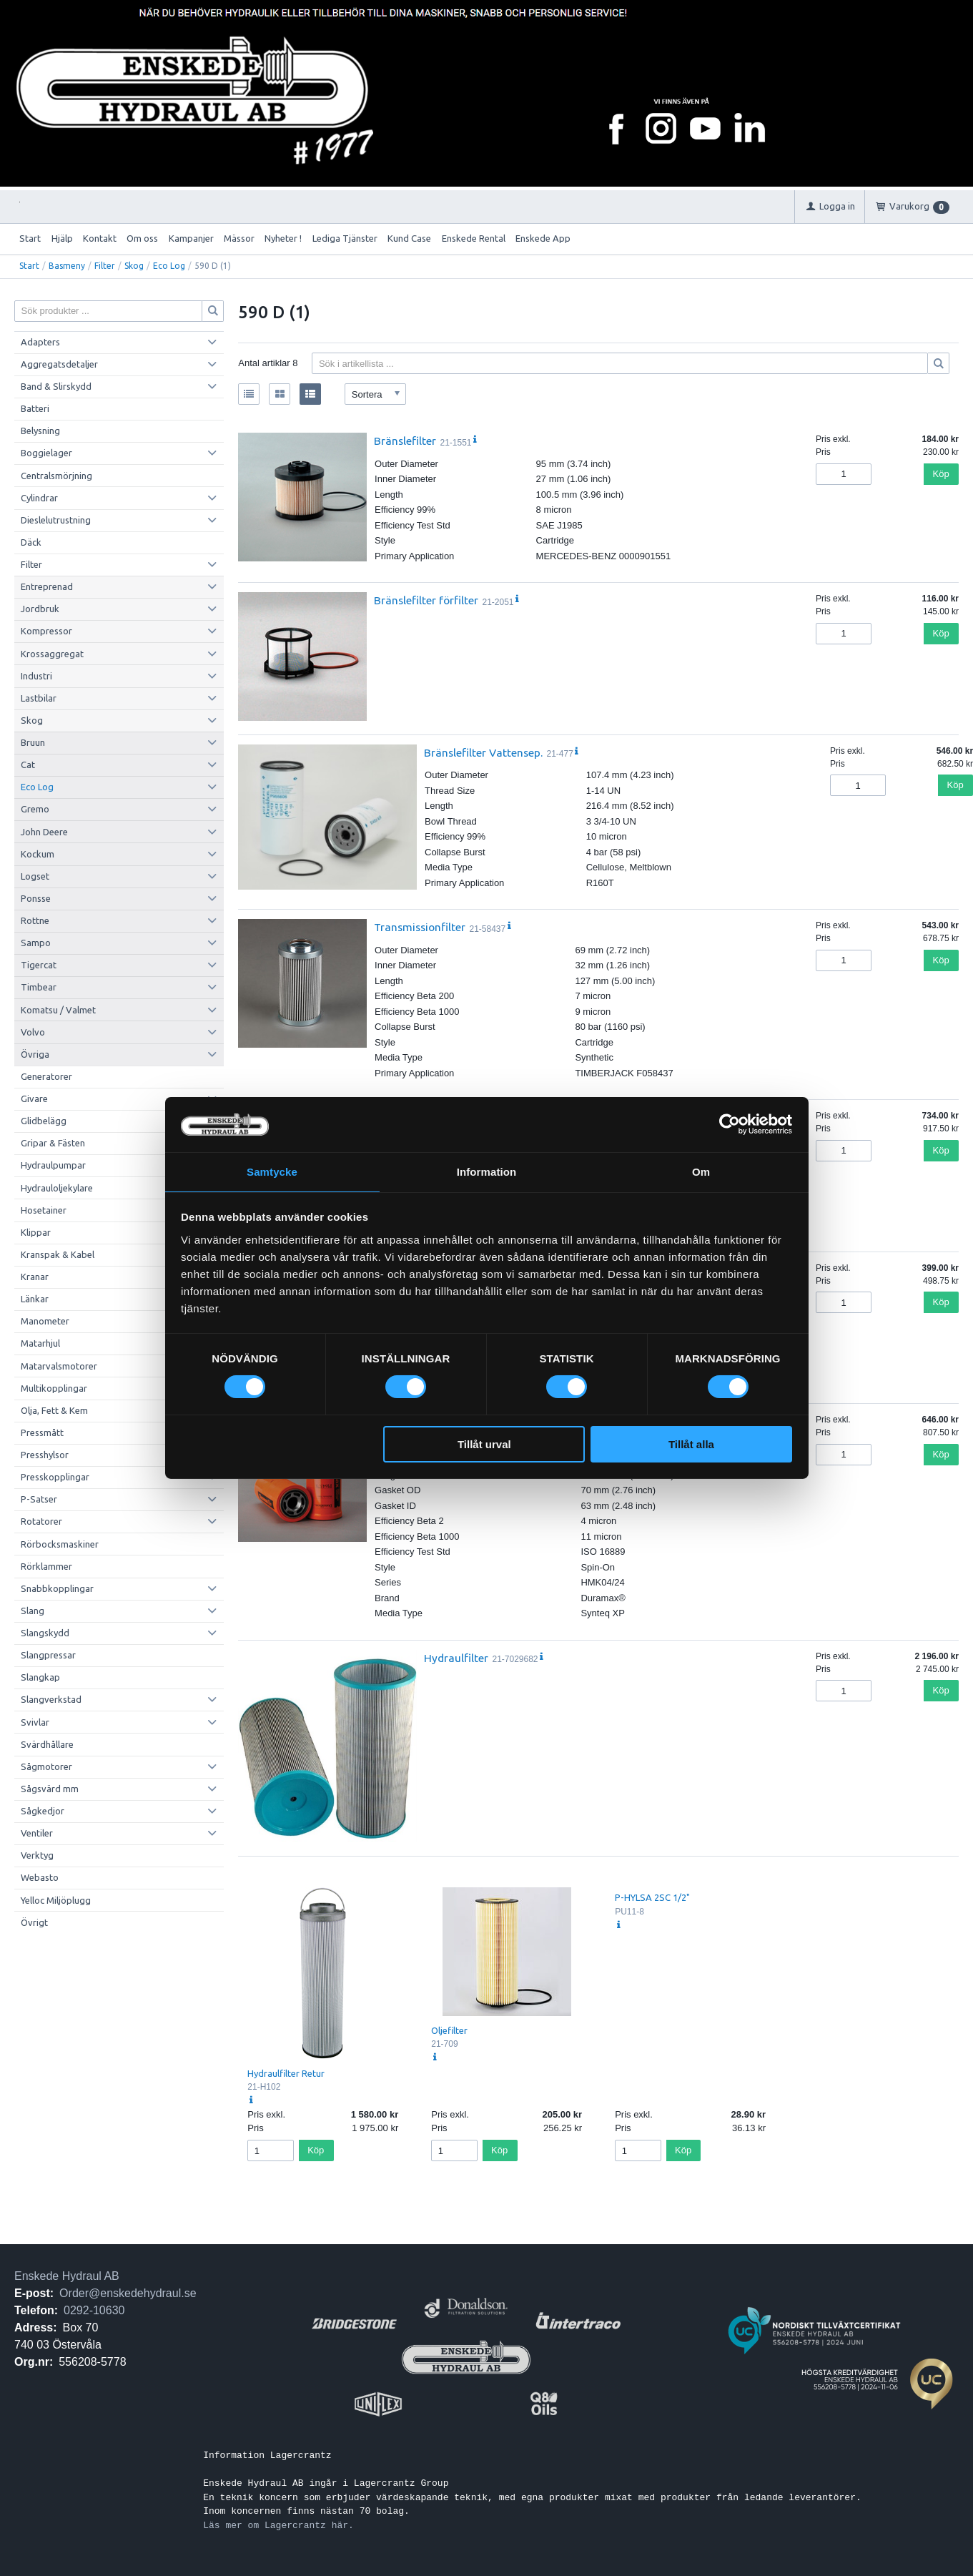  Describe the element at coordinates (691, 1445) in the screenshot. I see `Tillåt alla` at that location.